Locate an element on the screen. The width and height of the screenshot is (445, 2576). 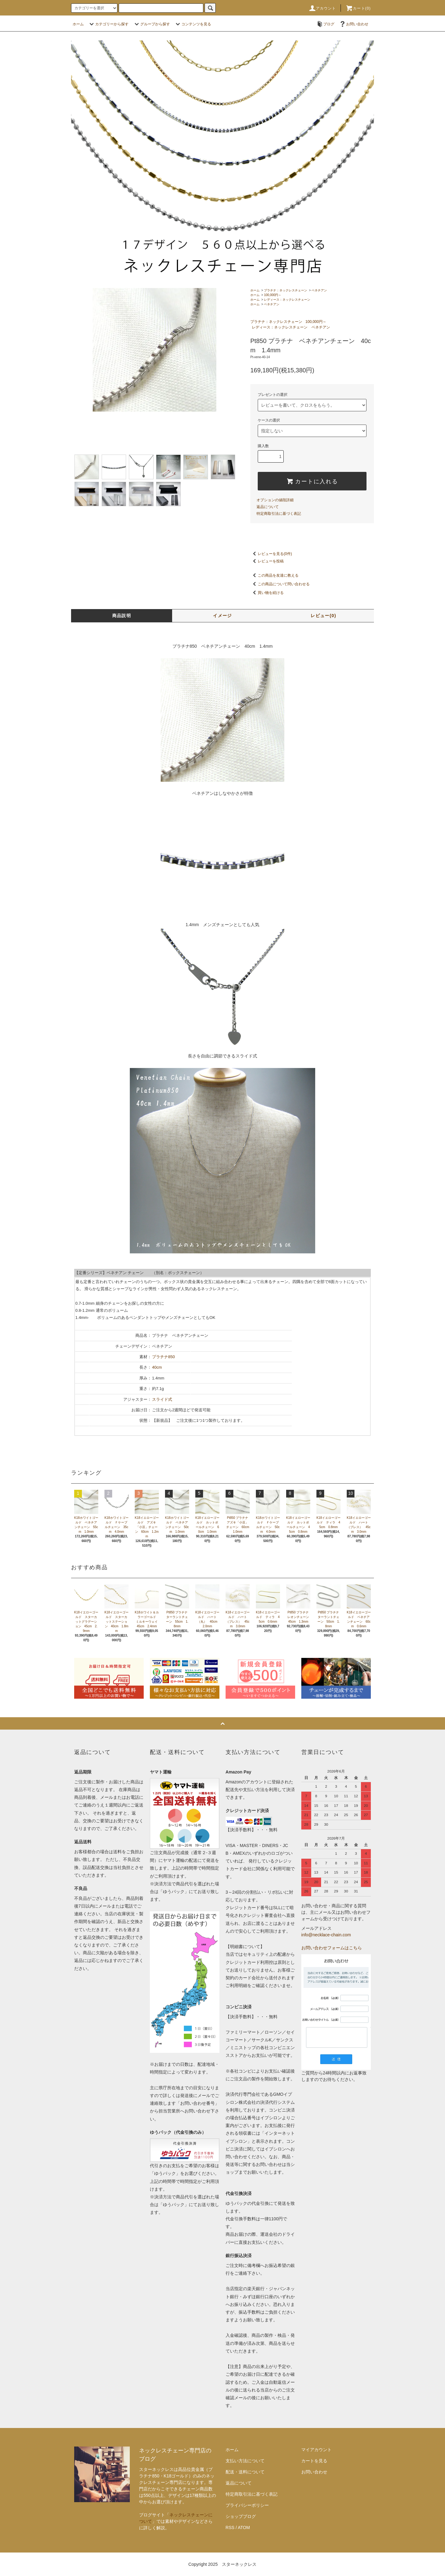
info@necklace-chain.com is located at coordinates (326, 1934).